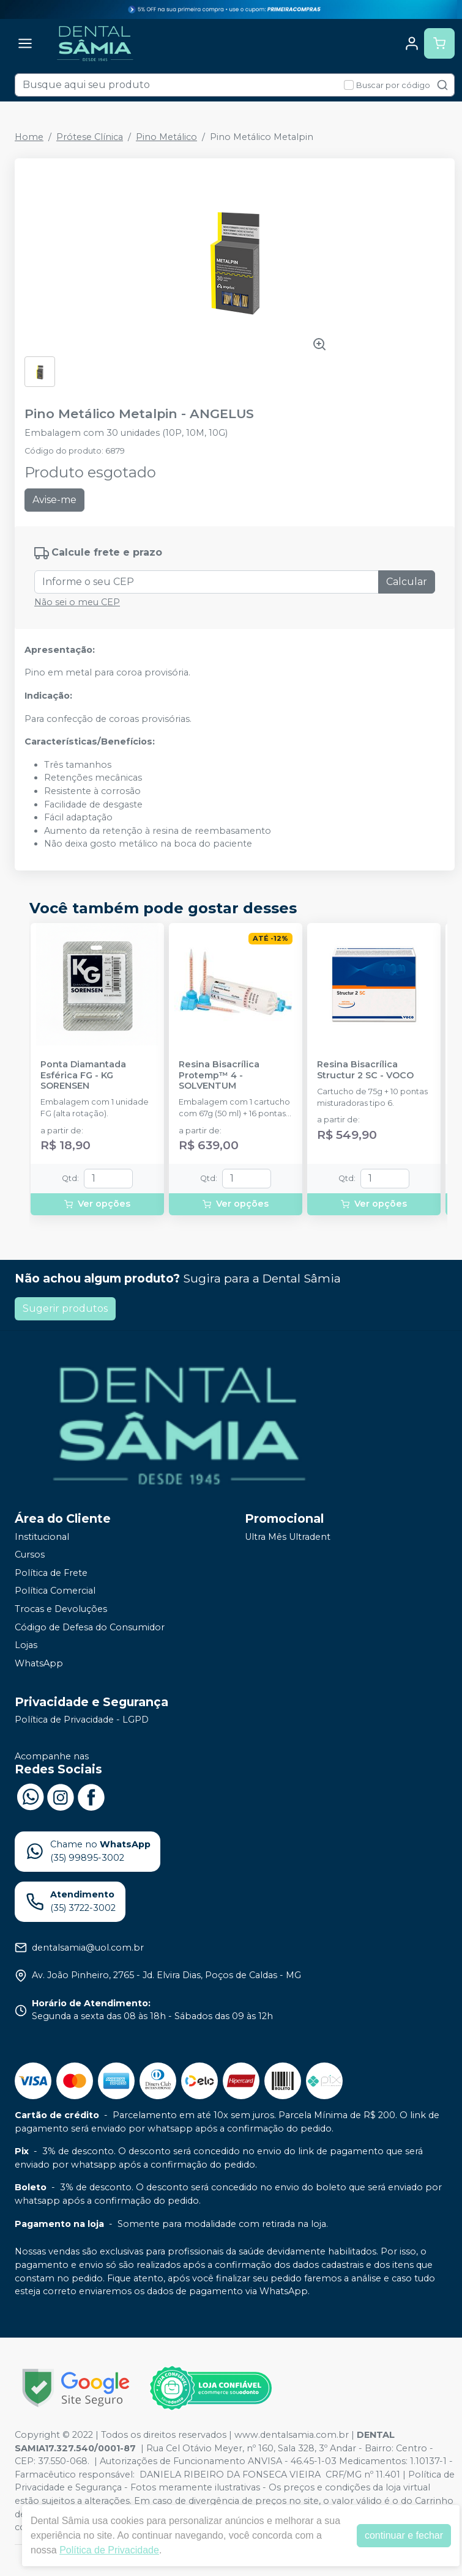 The width and height of the screenshot is (462, 2576). I want to click on Institucional, so click(42, 1536).